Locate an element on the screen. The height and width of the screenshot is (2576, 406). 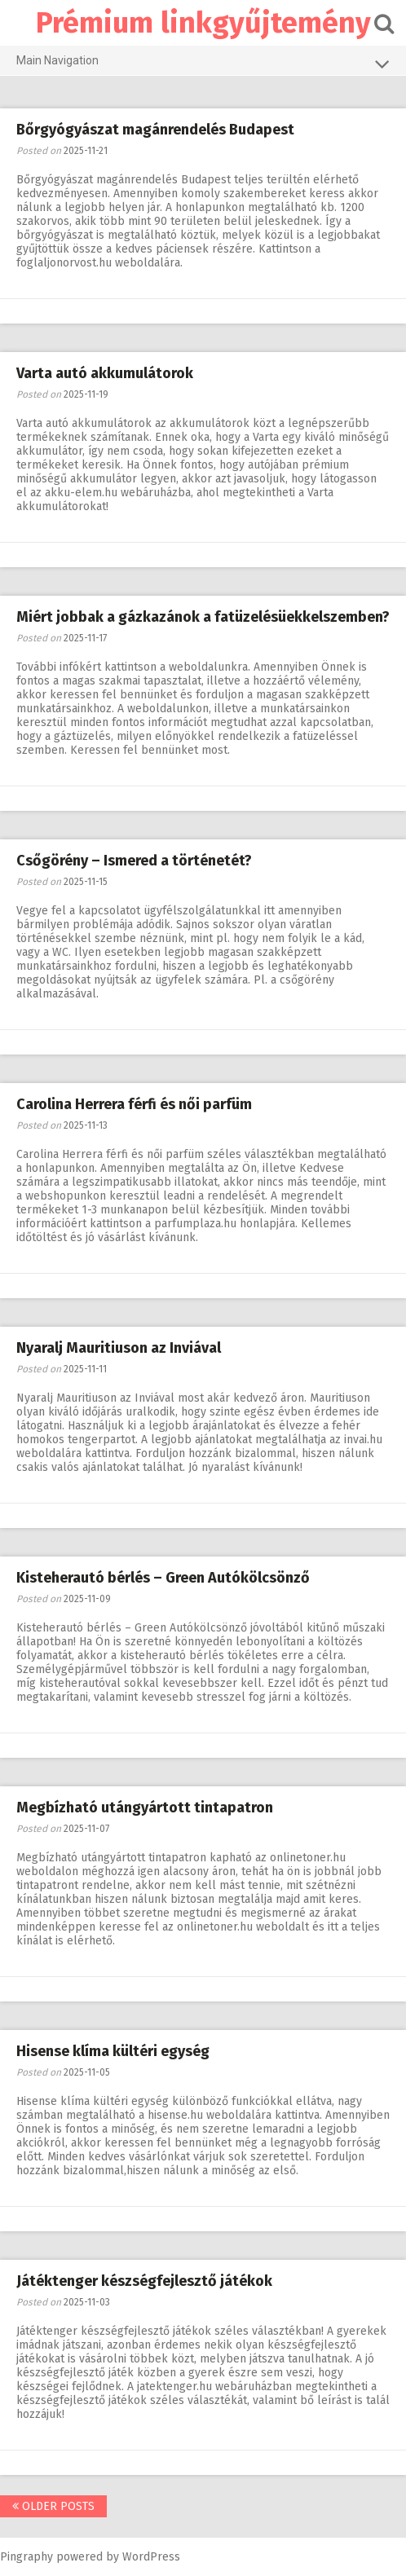
Prémium linkgyűjtemény is located at coordinates (203, 23).